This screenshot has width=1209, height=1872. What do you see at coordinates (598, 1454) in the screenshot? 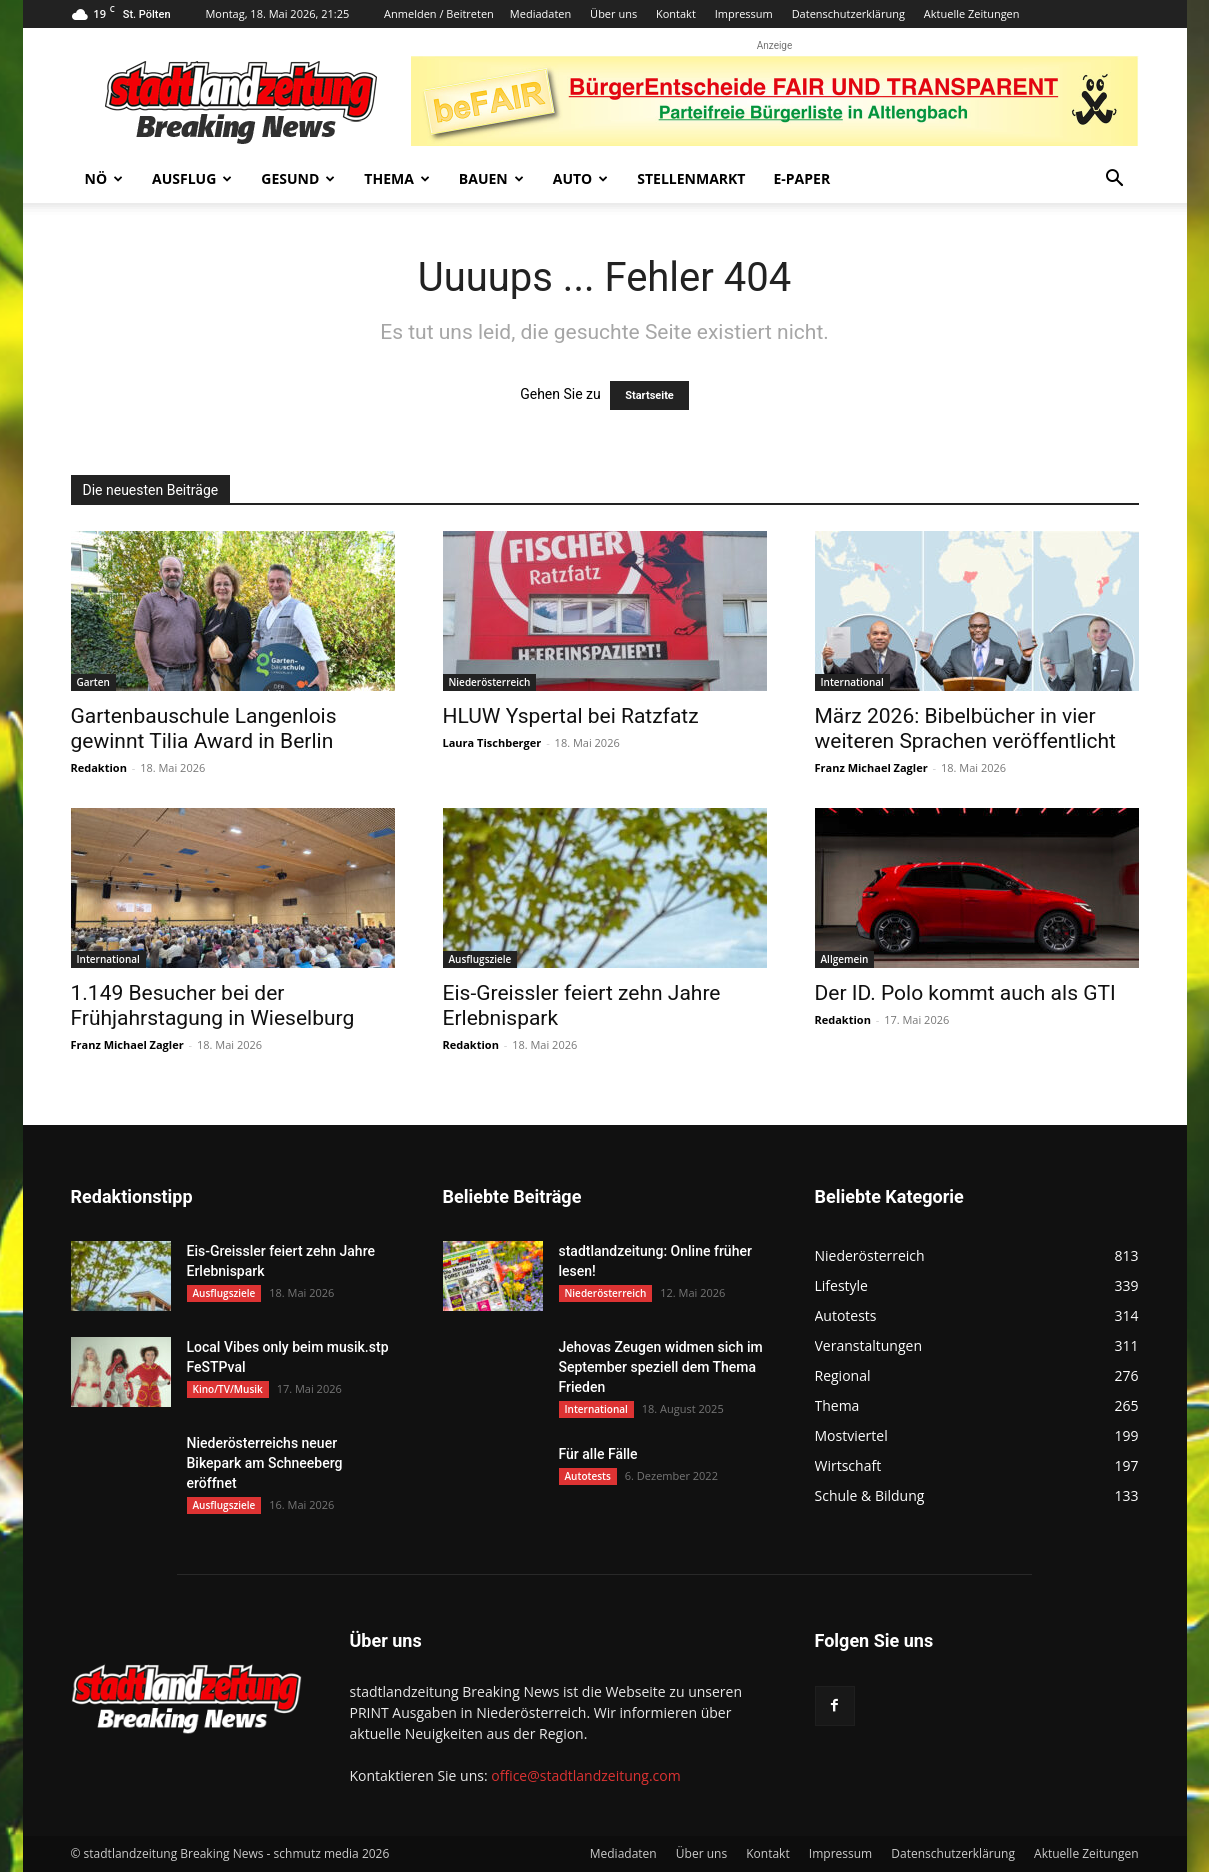
I see `Für alle Fälle` at bounding box center [598, 1454].